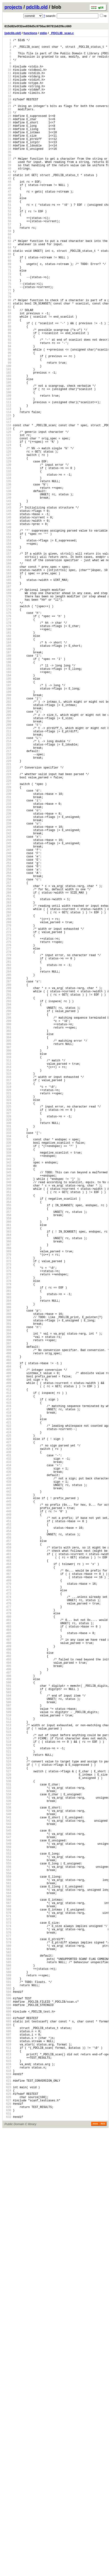 This screenshot has width=111, height=2576. What do you see at coordinates (7, 1204) in the screenshot?
I see `292` at bounding box center [7, 1204].